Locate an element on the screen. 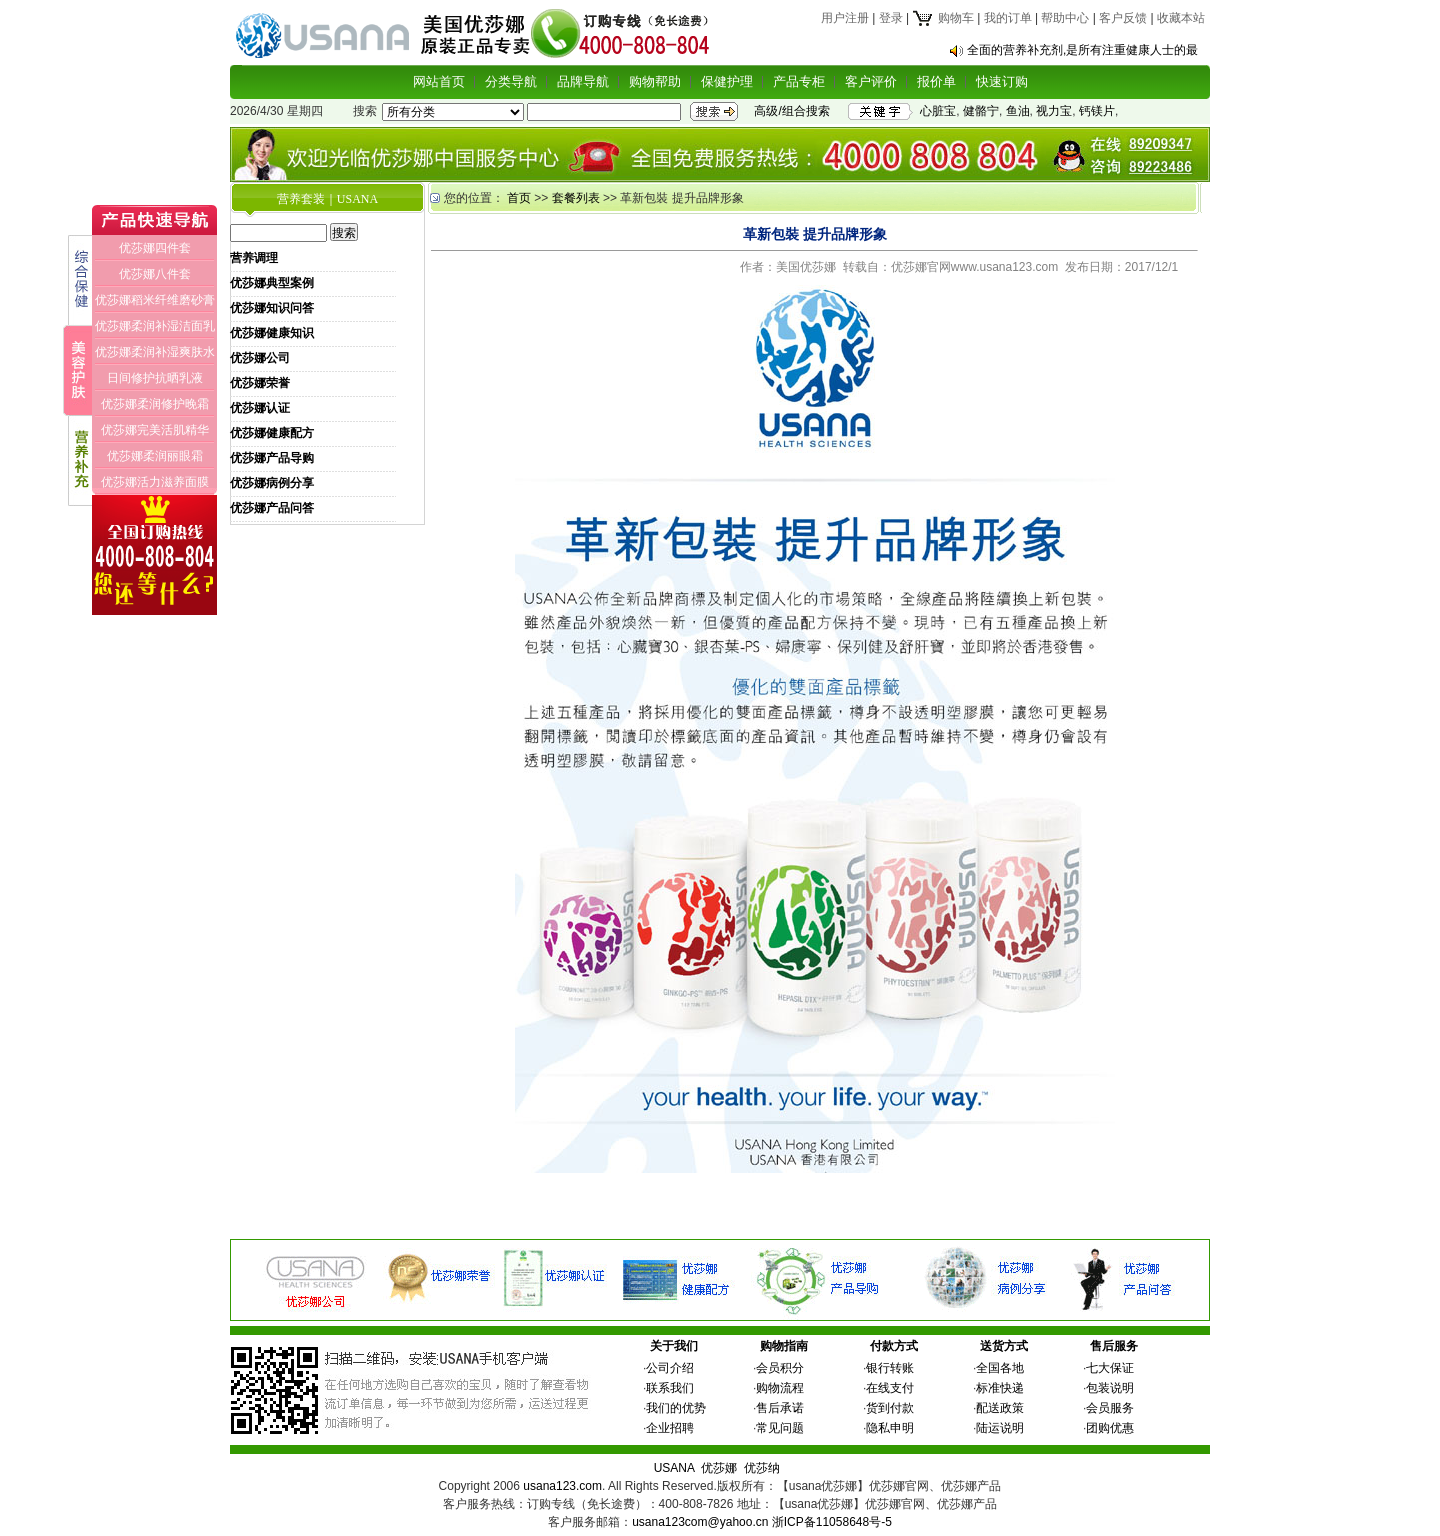  货到付款 is located at coordinates (890, 1408).